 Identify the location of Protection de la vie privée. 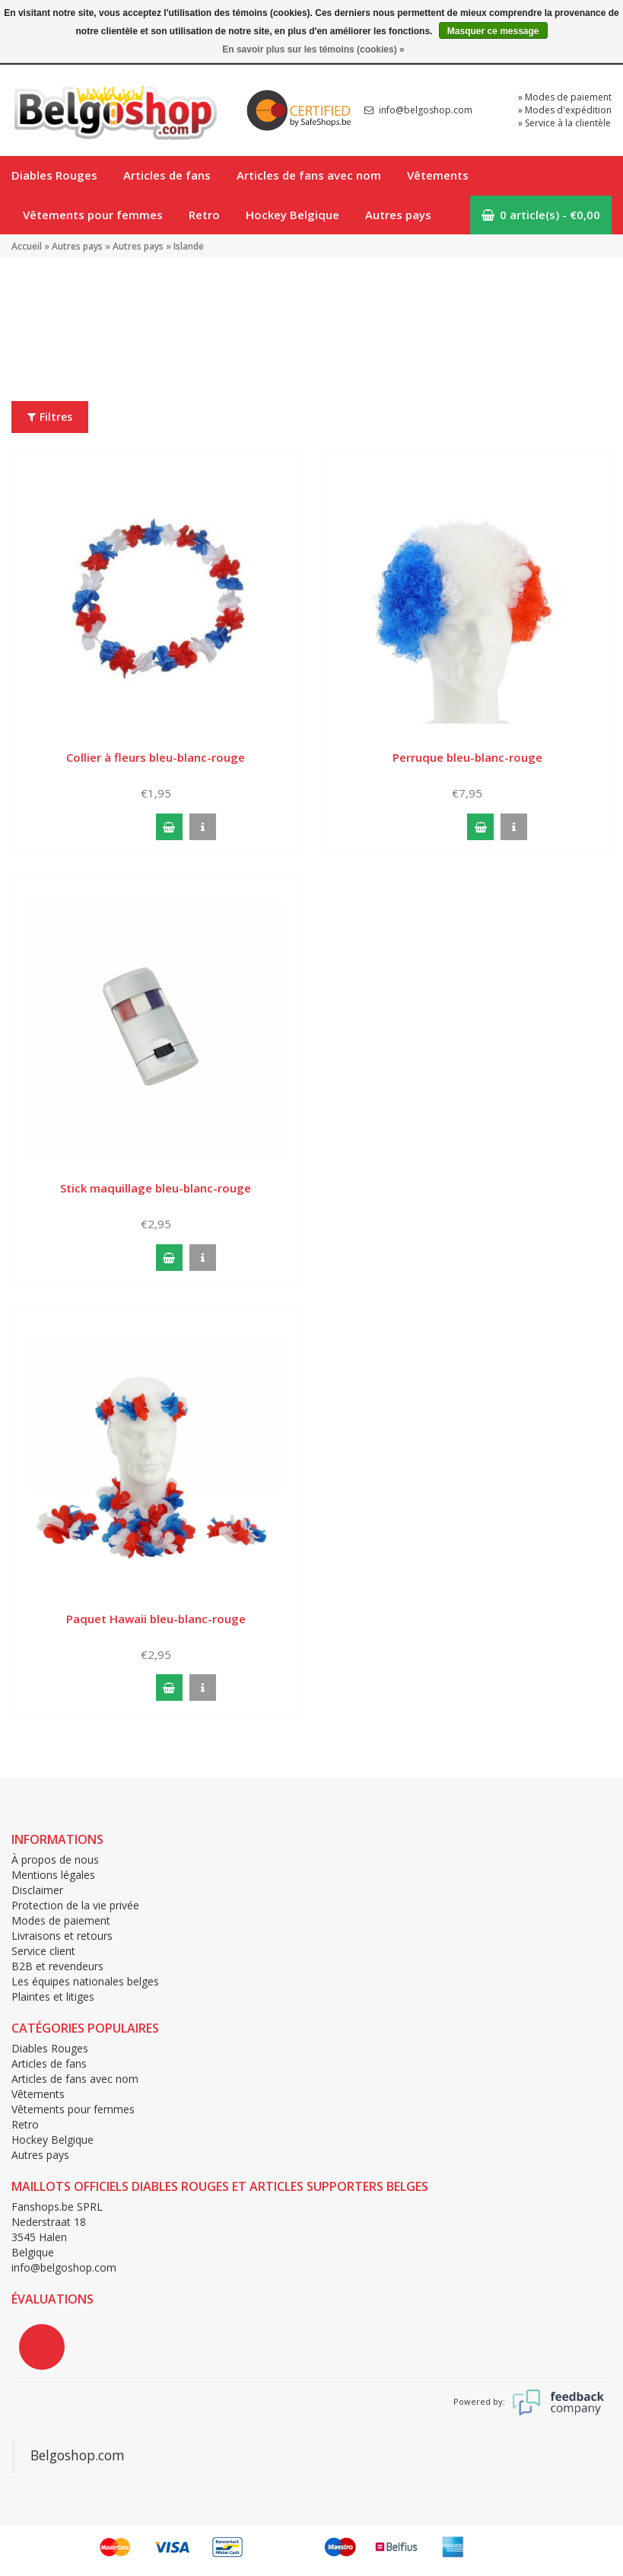
(75, 1905).